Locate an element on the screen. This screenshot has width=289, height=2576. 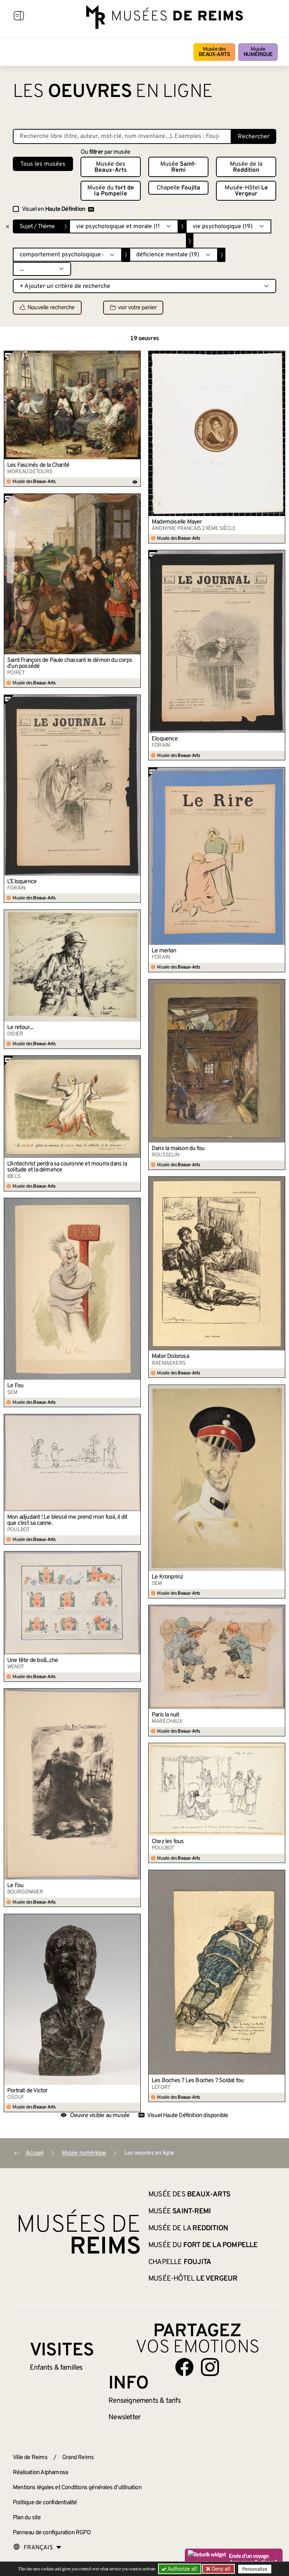
Mater Dolorosa is located at coordinates (170, 1356).